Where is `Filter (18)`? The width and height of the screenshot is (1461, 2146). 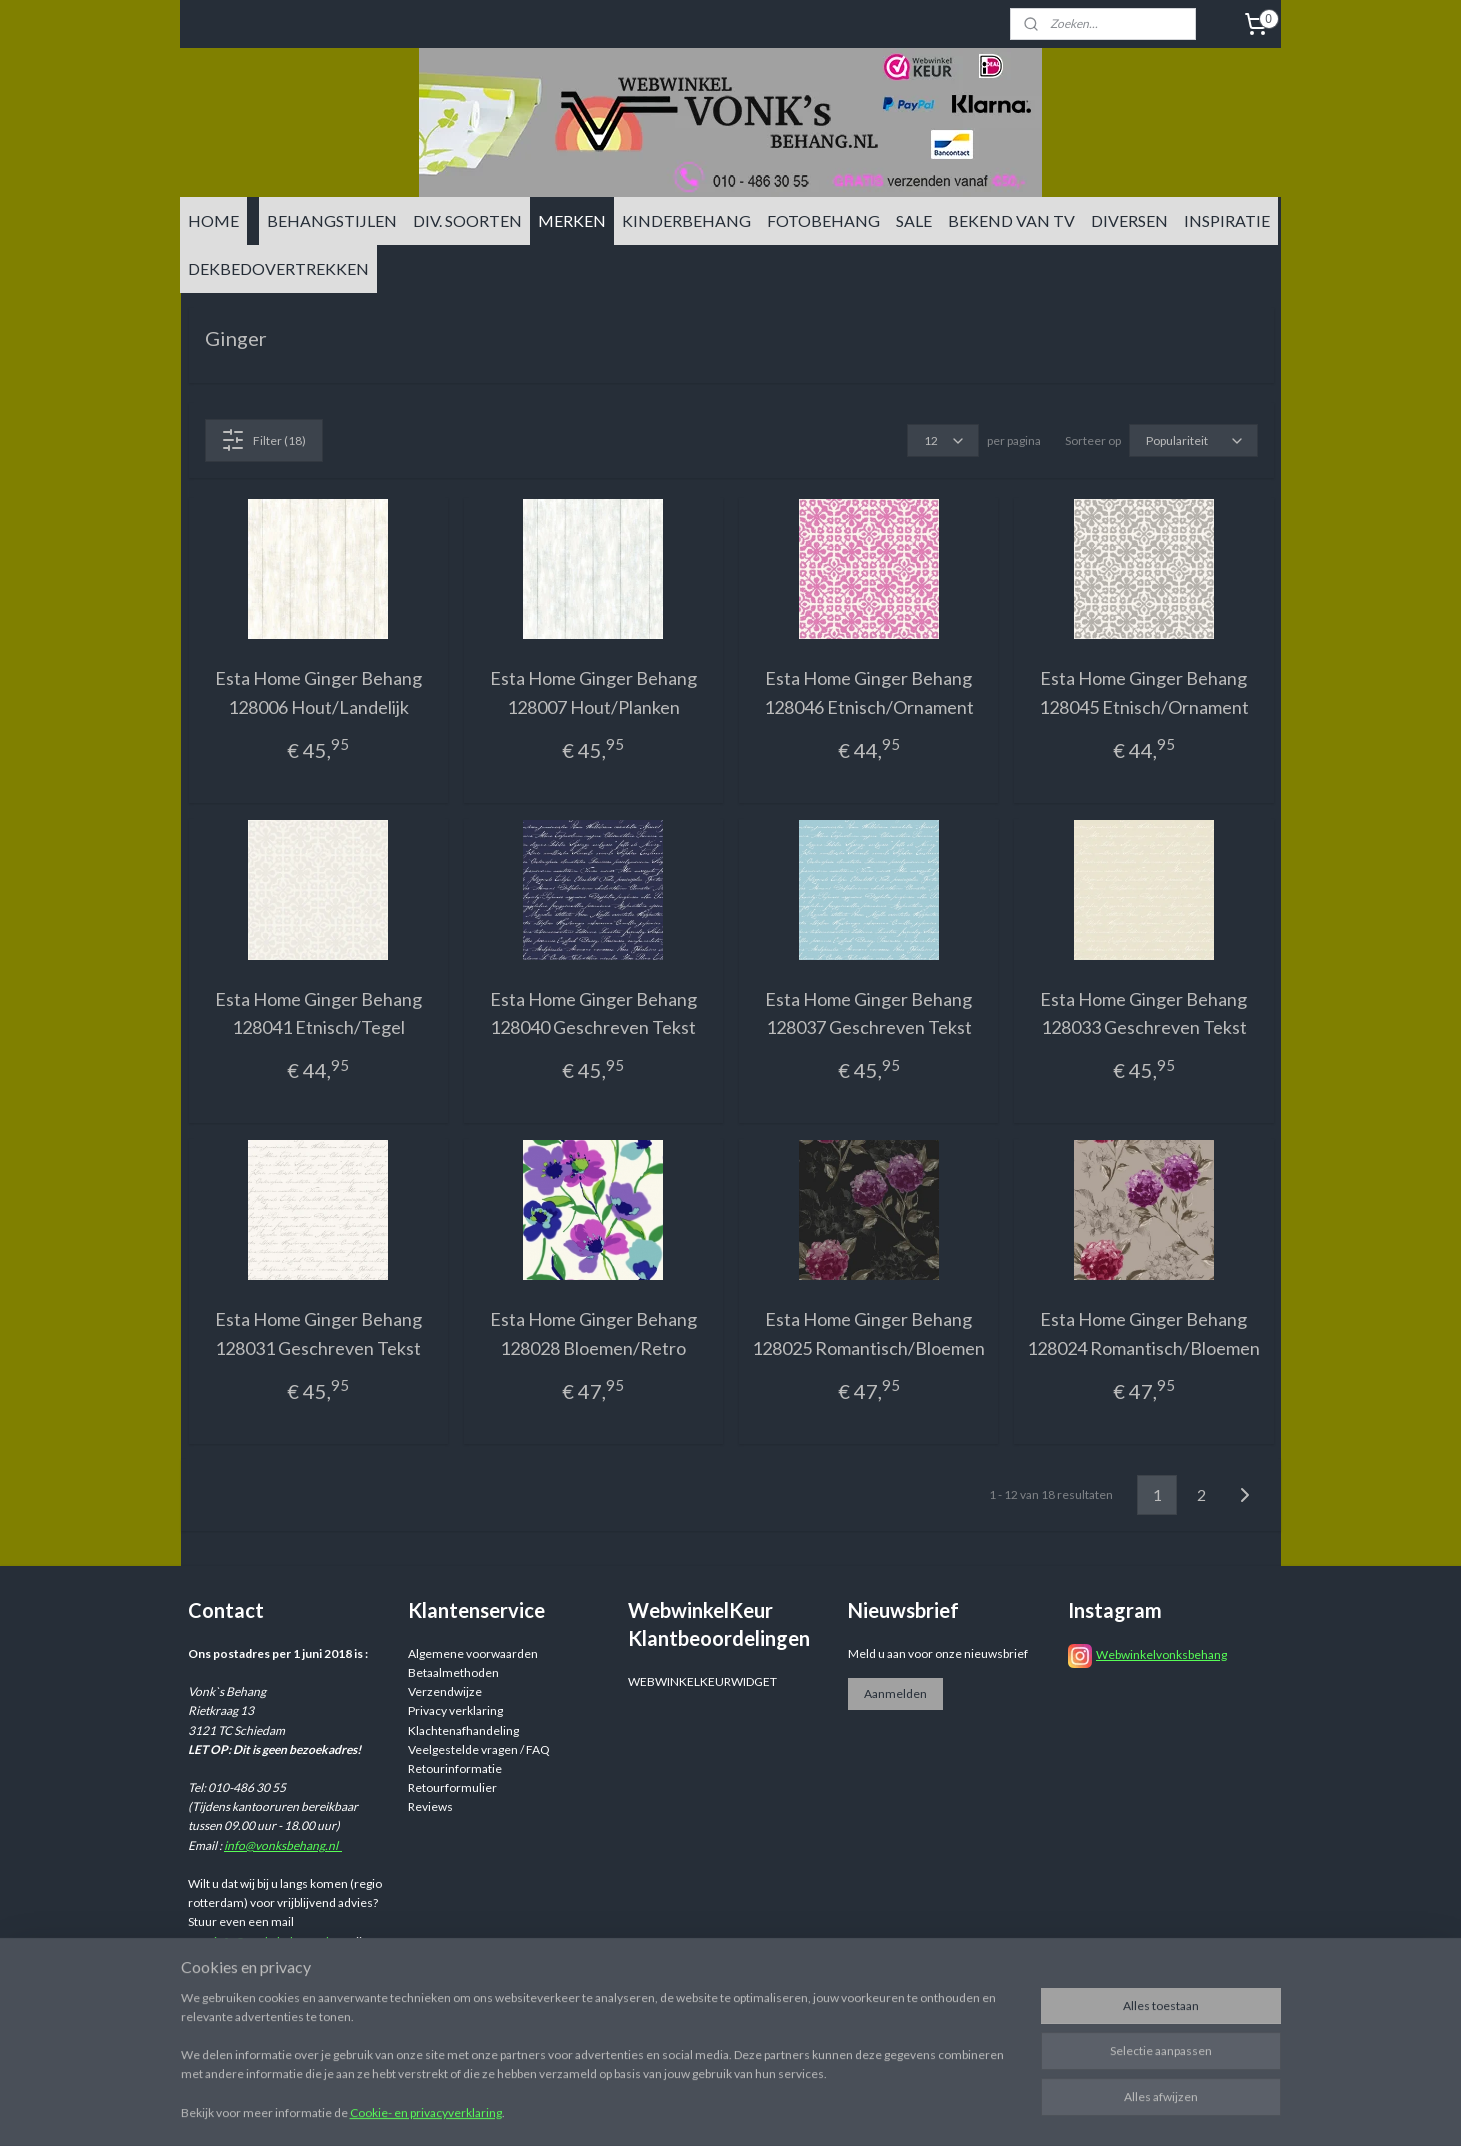 Filter (18) is located at coordinates (263, 440).